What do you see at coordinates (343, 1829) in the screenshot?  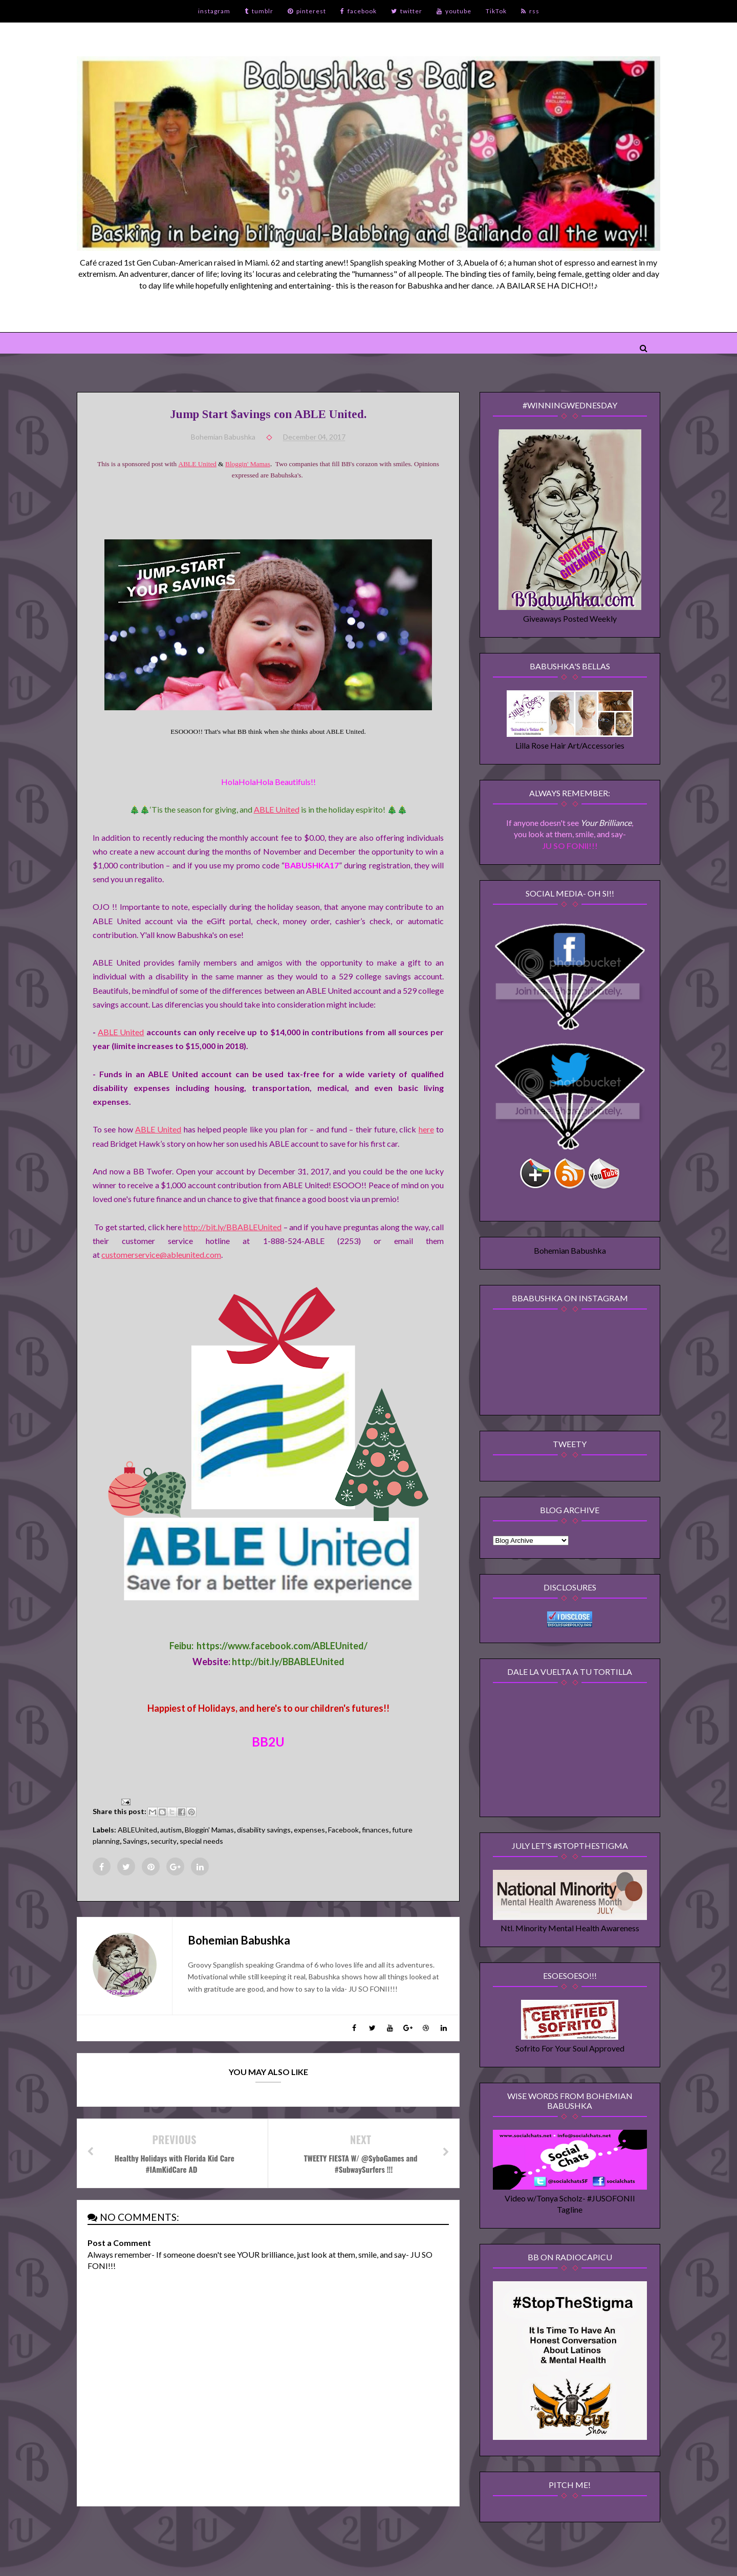 I see `Facebook` at bounding box center [343, 1829].